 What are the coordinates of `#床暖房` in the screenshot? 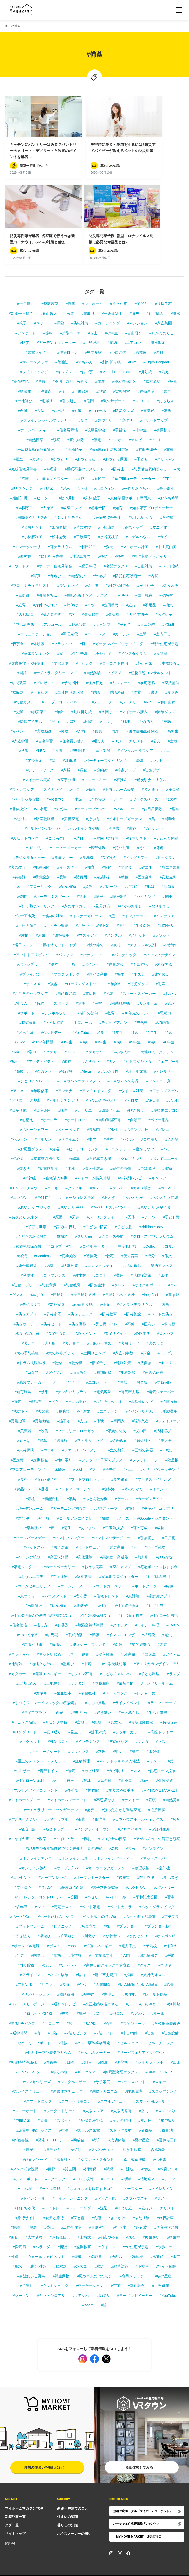 It's located at (58, 1459).